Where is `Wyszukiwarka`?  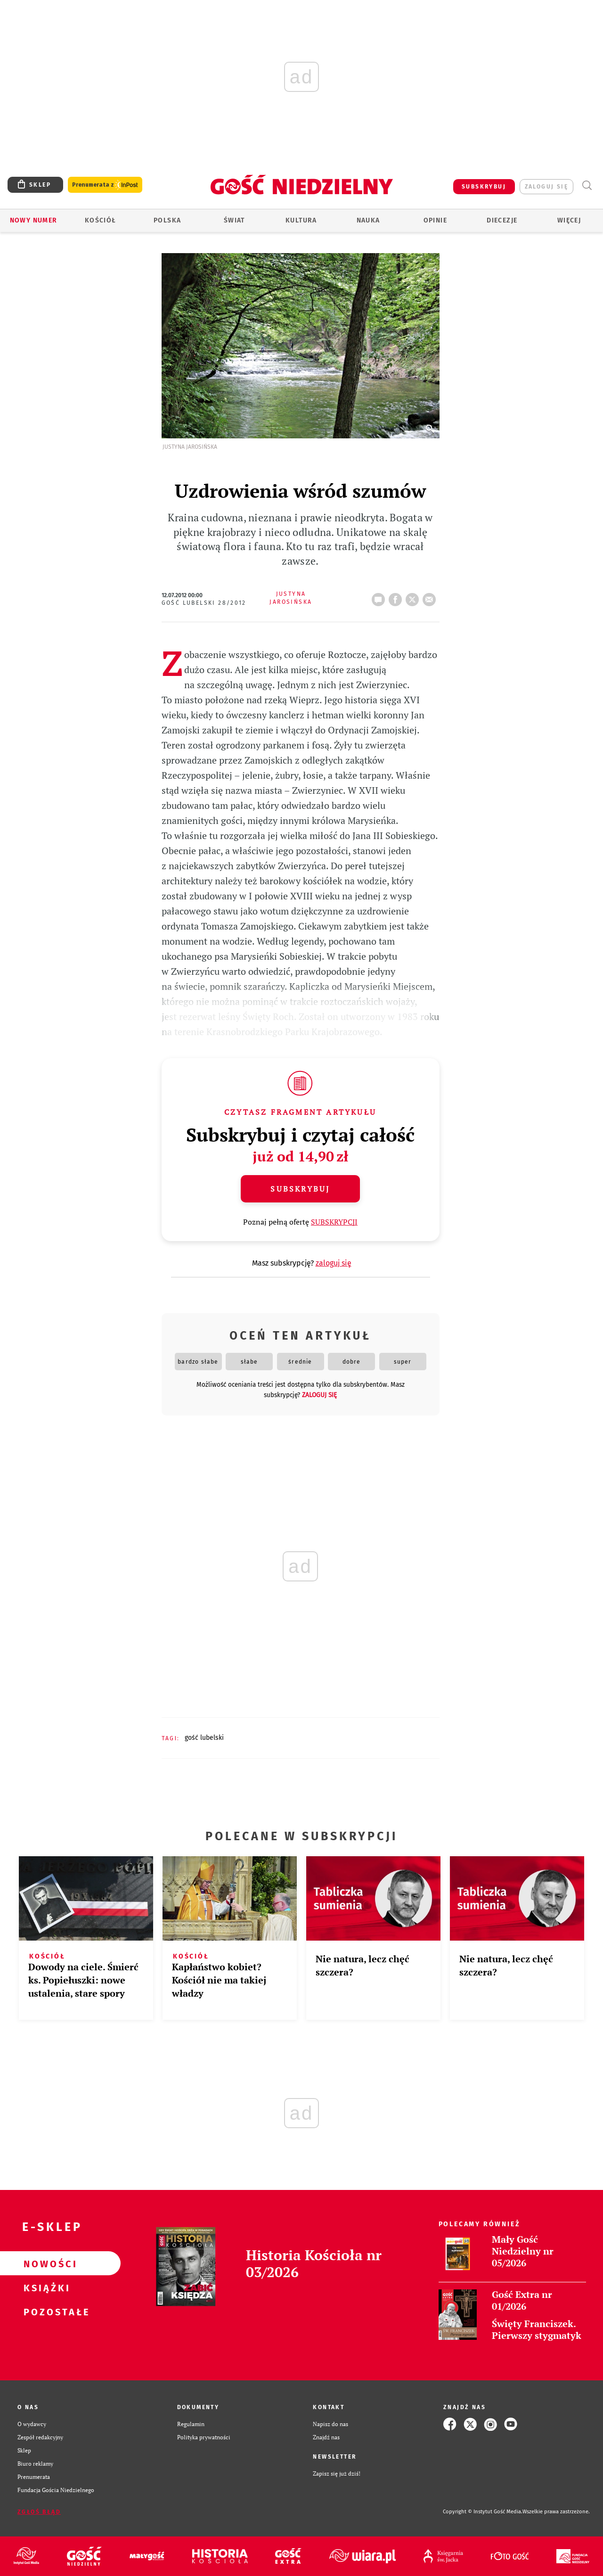 Wyszukiwarka is located at coordinates (586, 185).